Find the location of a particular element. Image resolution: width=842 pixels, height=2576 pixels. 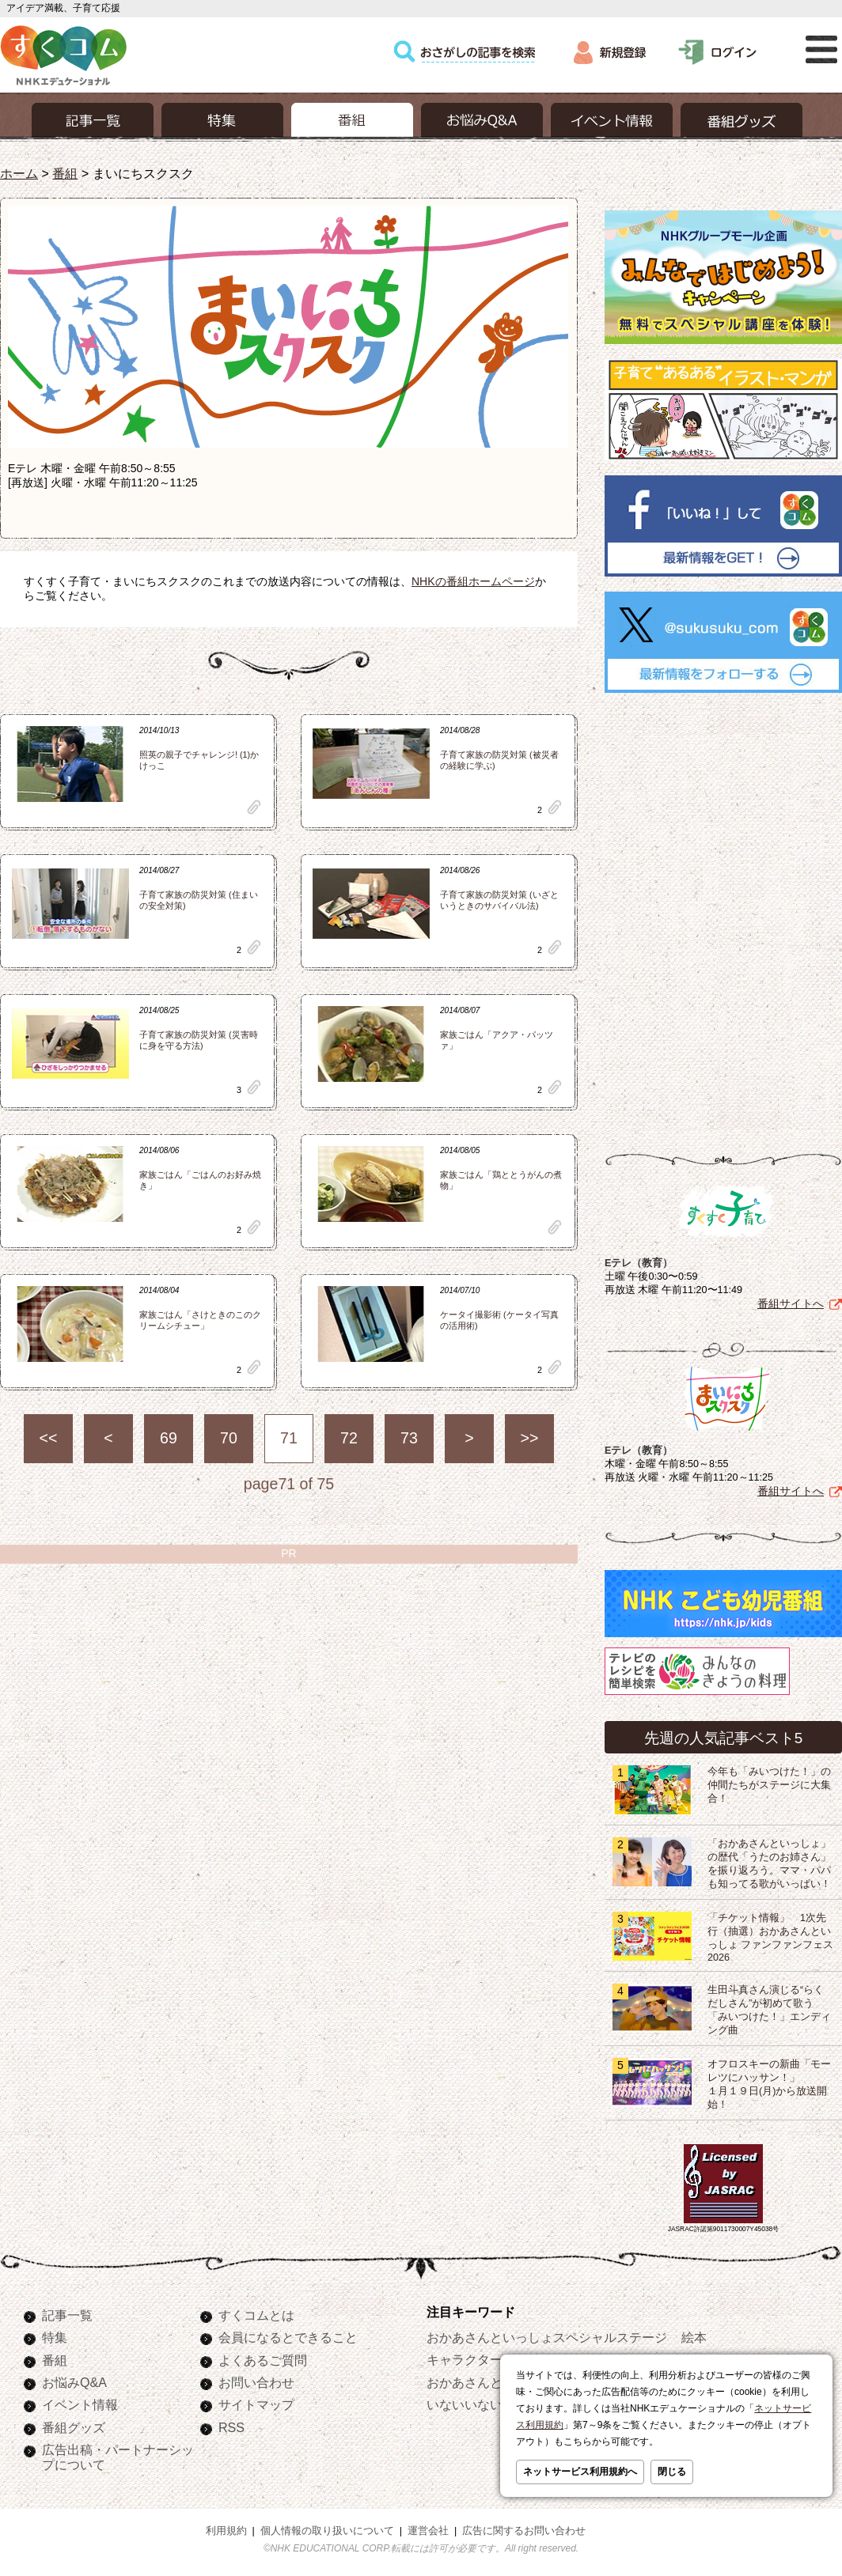

ネットサービス利用規約へ is located at coordinates (580, 2471).